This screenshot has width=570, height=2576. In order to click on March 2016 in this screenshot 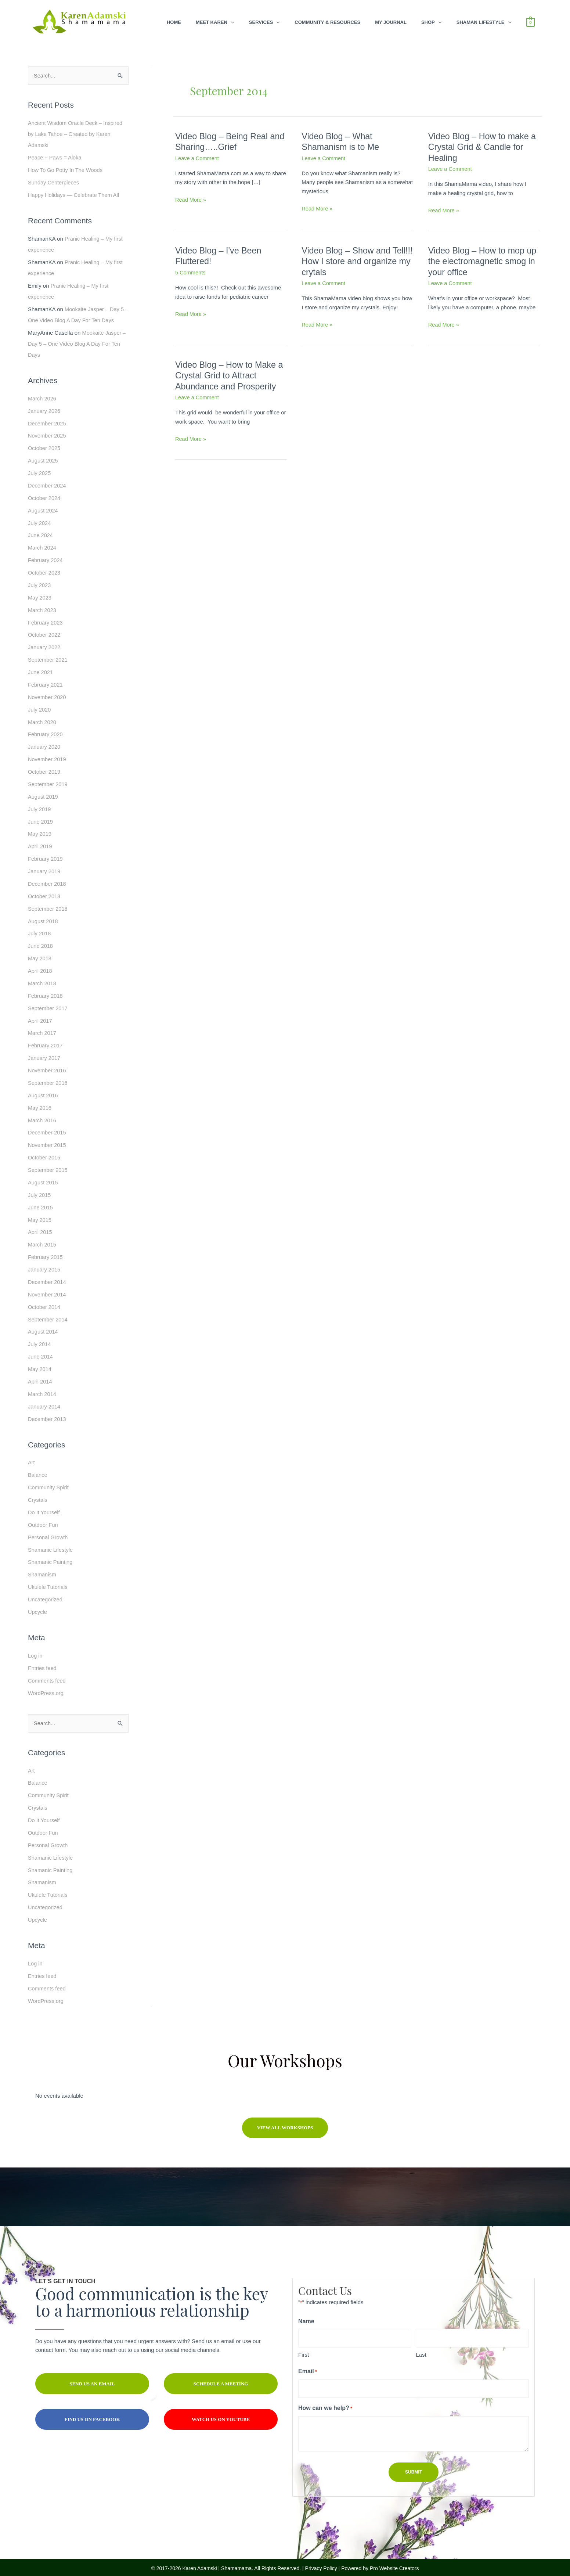, I will do `click(42, 1117)`.